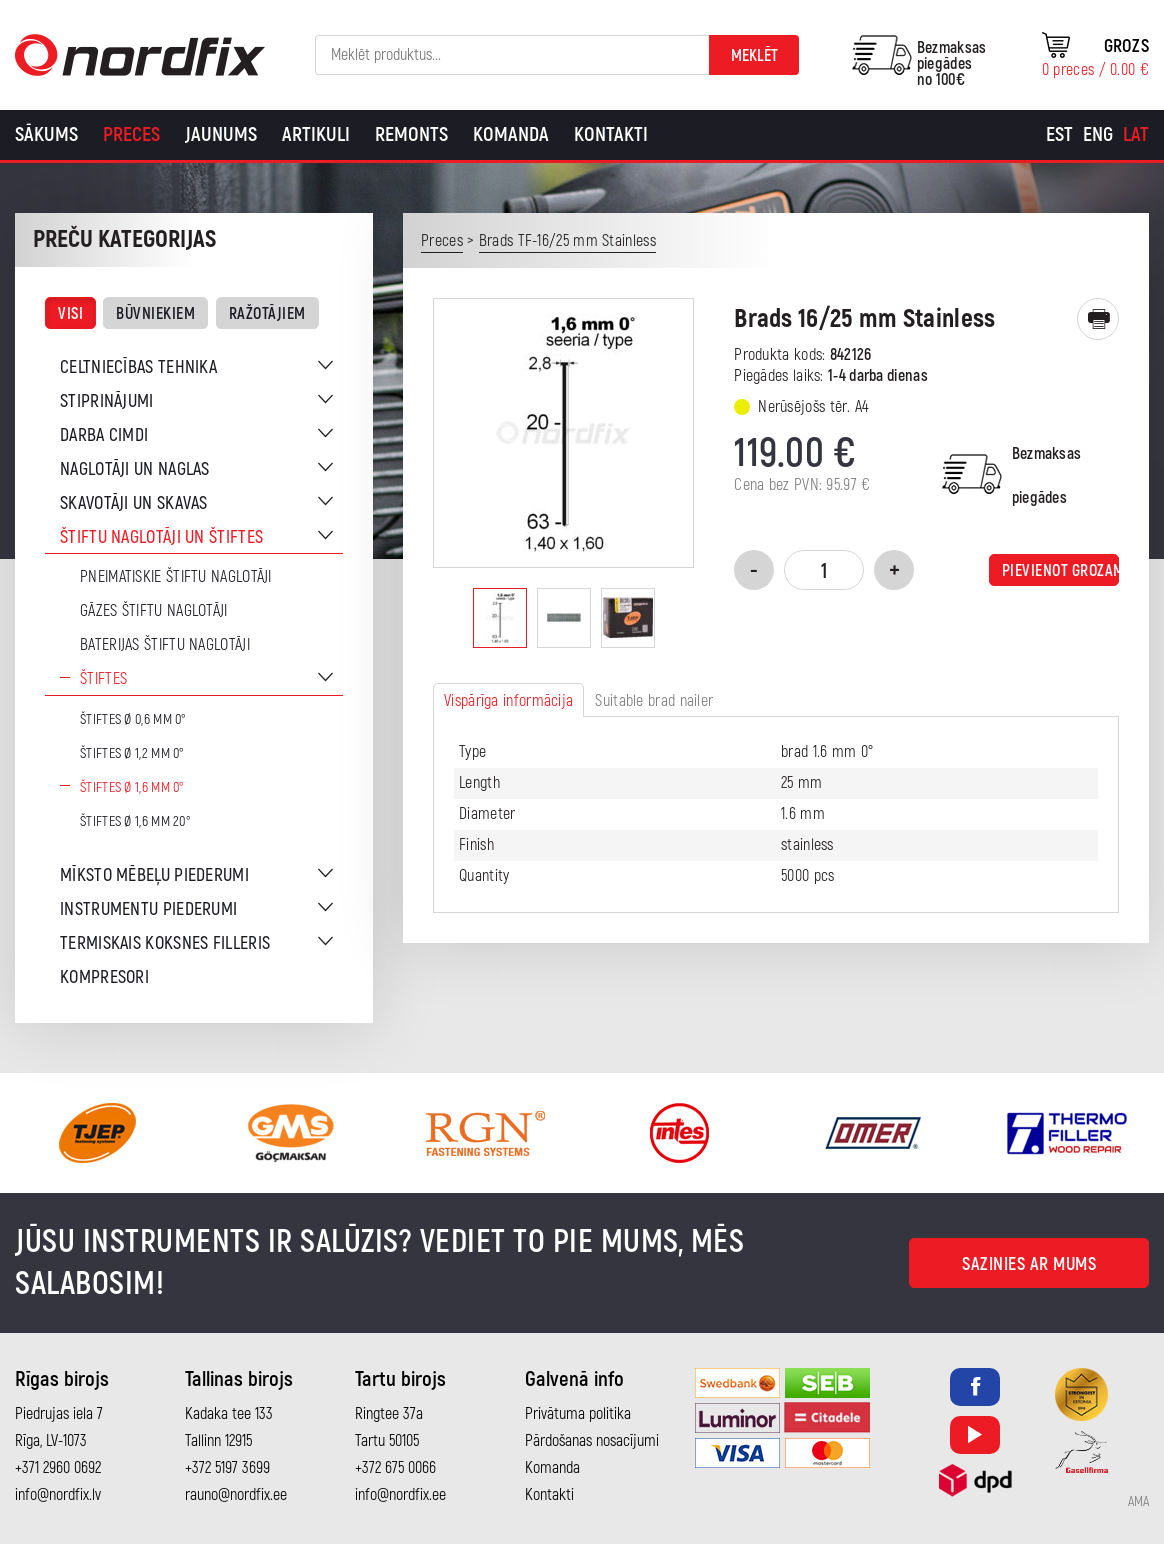  I want to click on [Product quantity], so click(824, 570).